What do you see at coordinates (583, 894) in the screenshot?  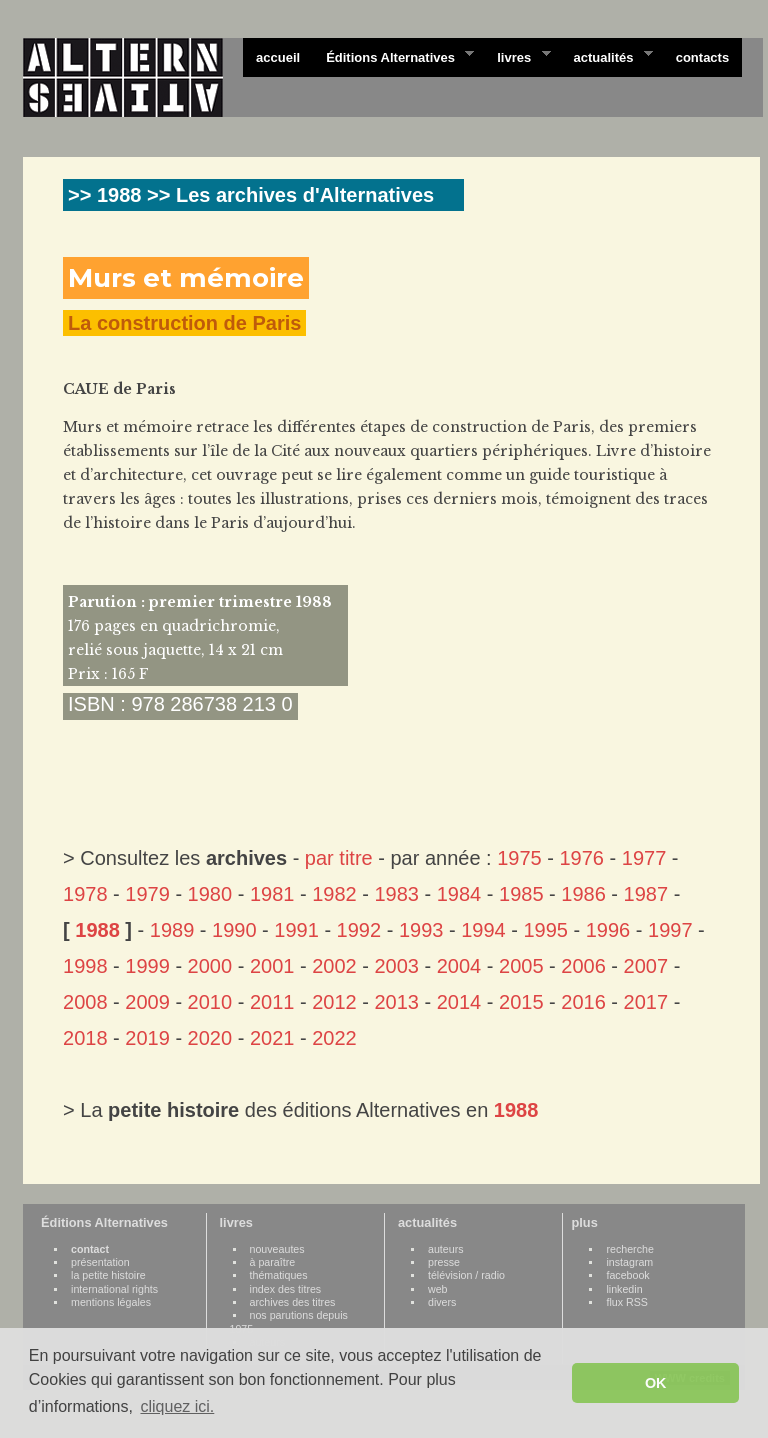 I see `1986` at bounding box center [583, 894].